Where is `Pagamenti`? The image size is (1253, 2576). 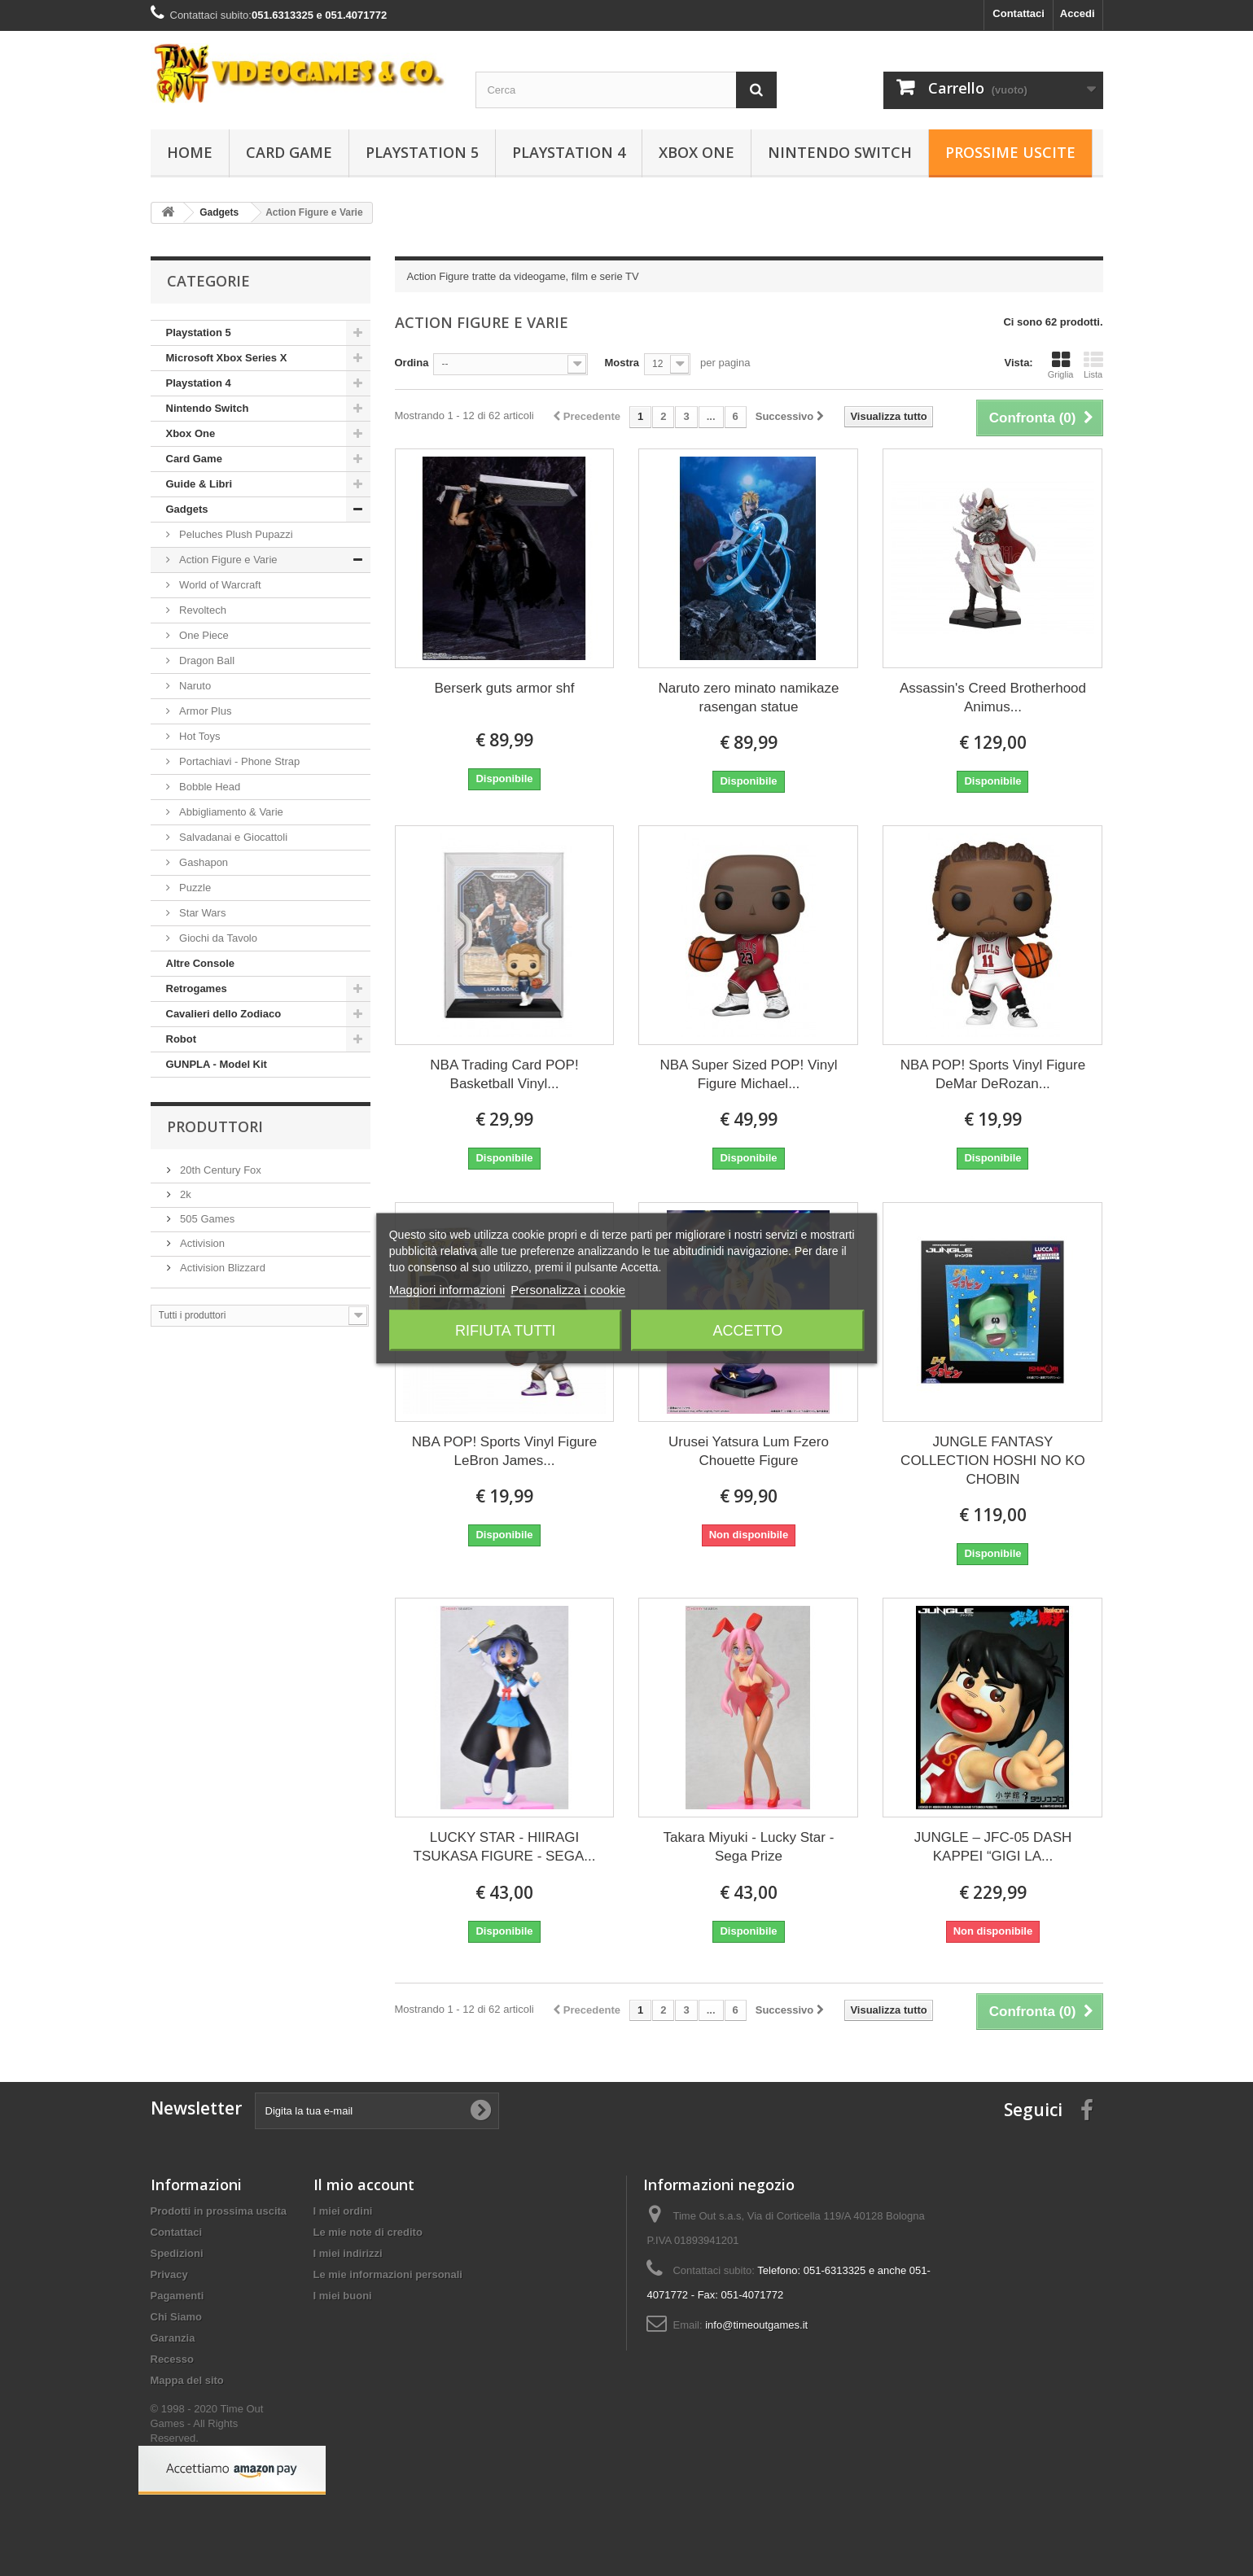 Pagamenti is located at coordinates (177, 2296).